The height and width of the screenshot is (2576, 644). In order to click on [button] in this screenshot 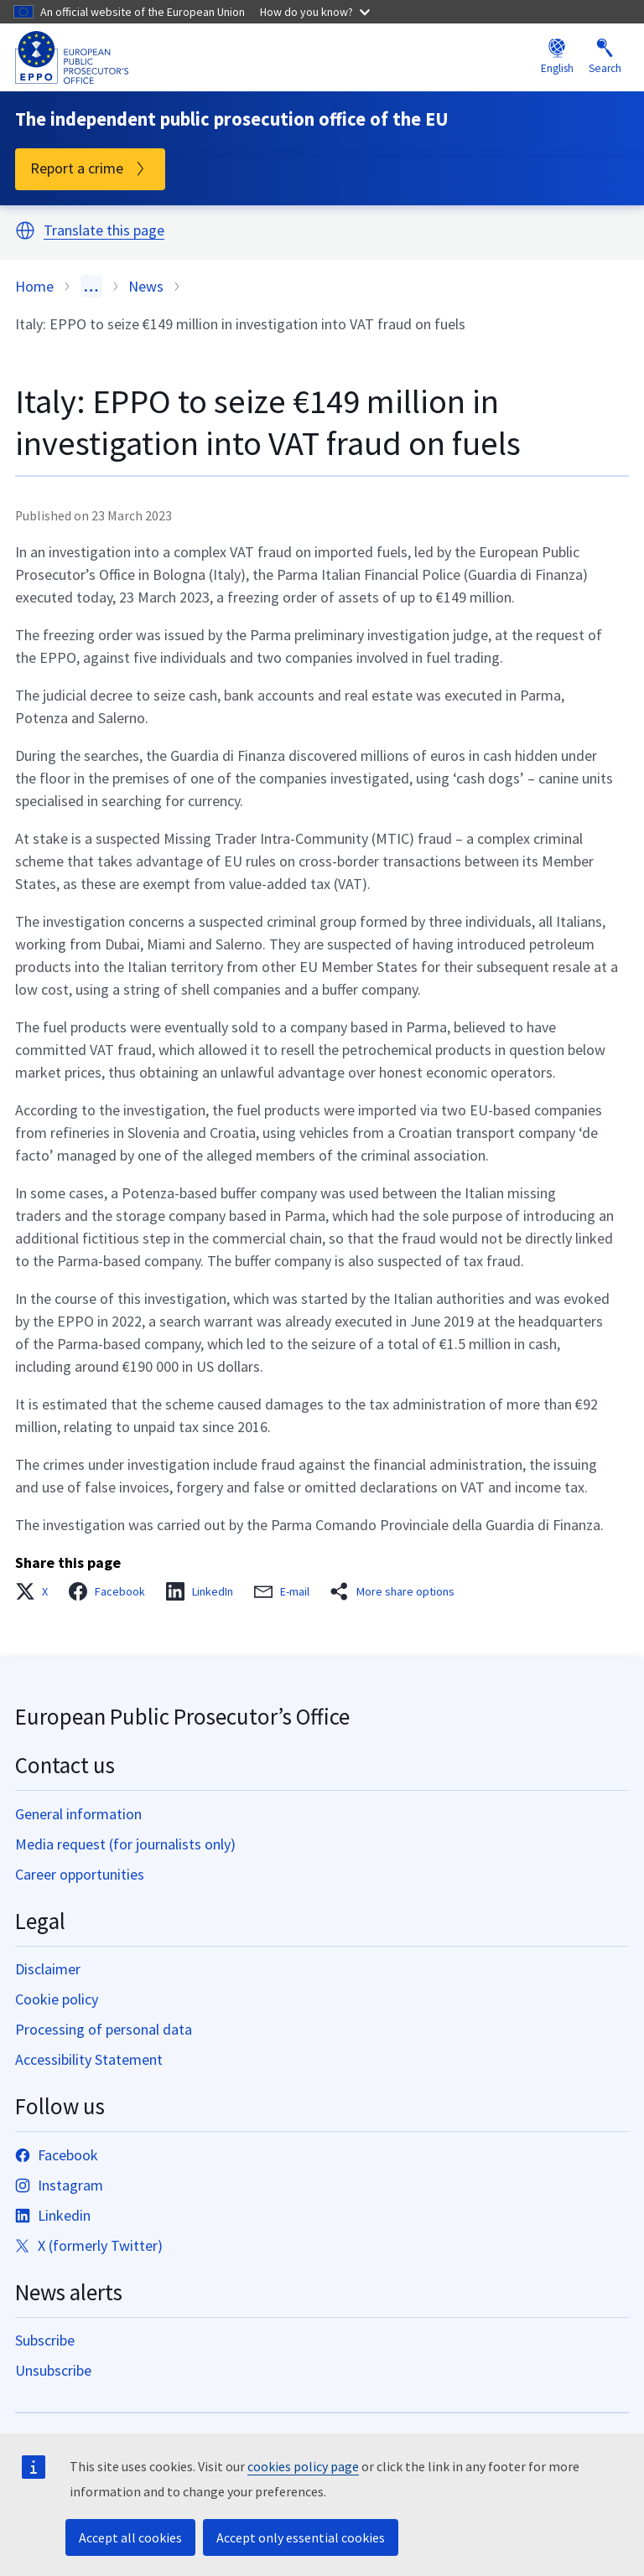, I will do `click(25, 230)`.